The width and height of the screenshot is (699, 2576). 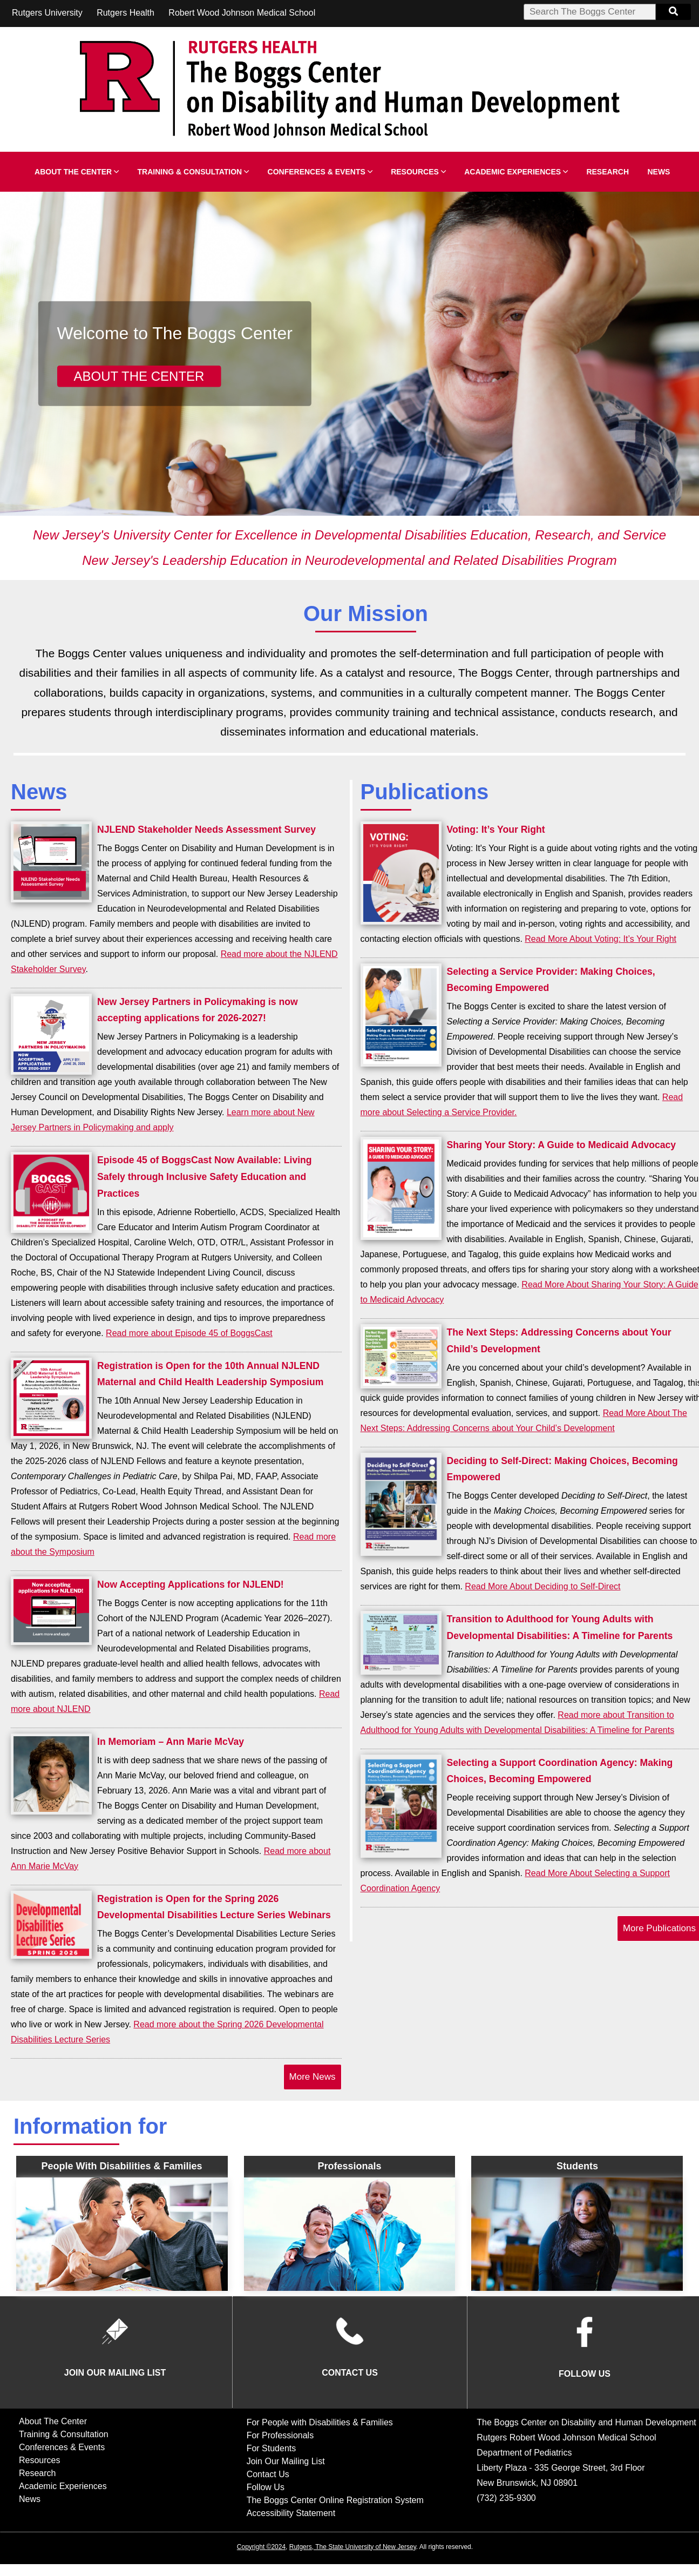 What do you see at coordinates (577, 2166) in the screenshot?
I see `Students` at bounding box center [577, 2166].